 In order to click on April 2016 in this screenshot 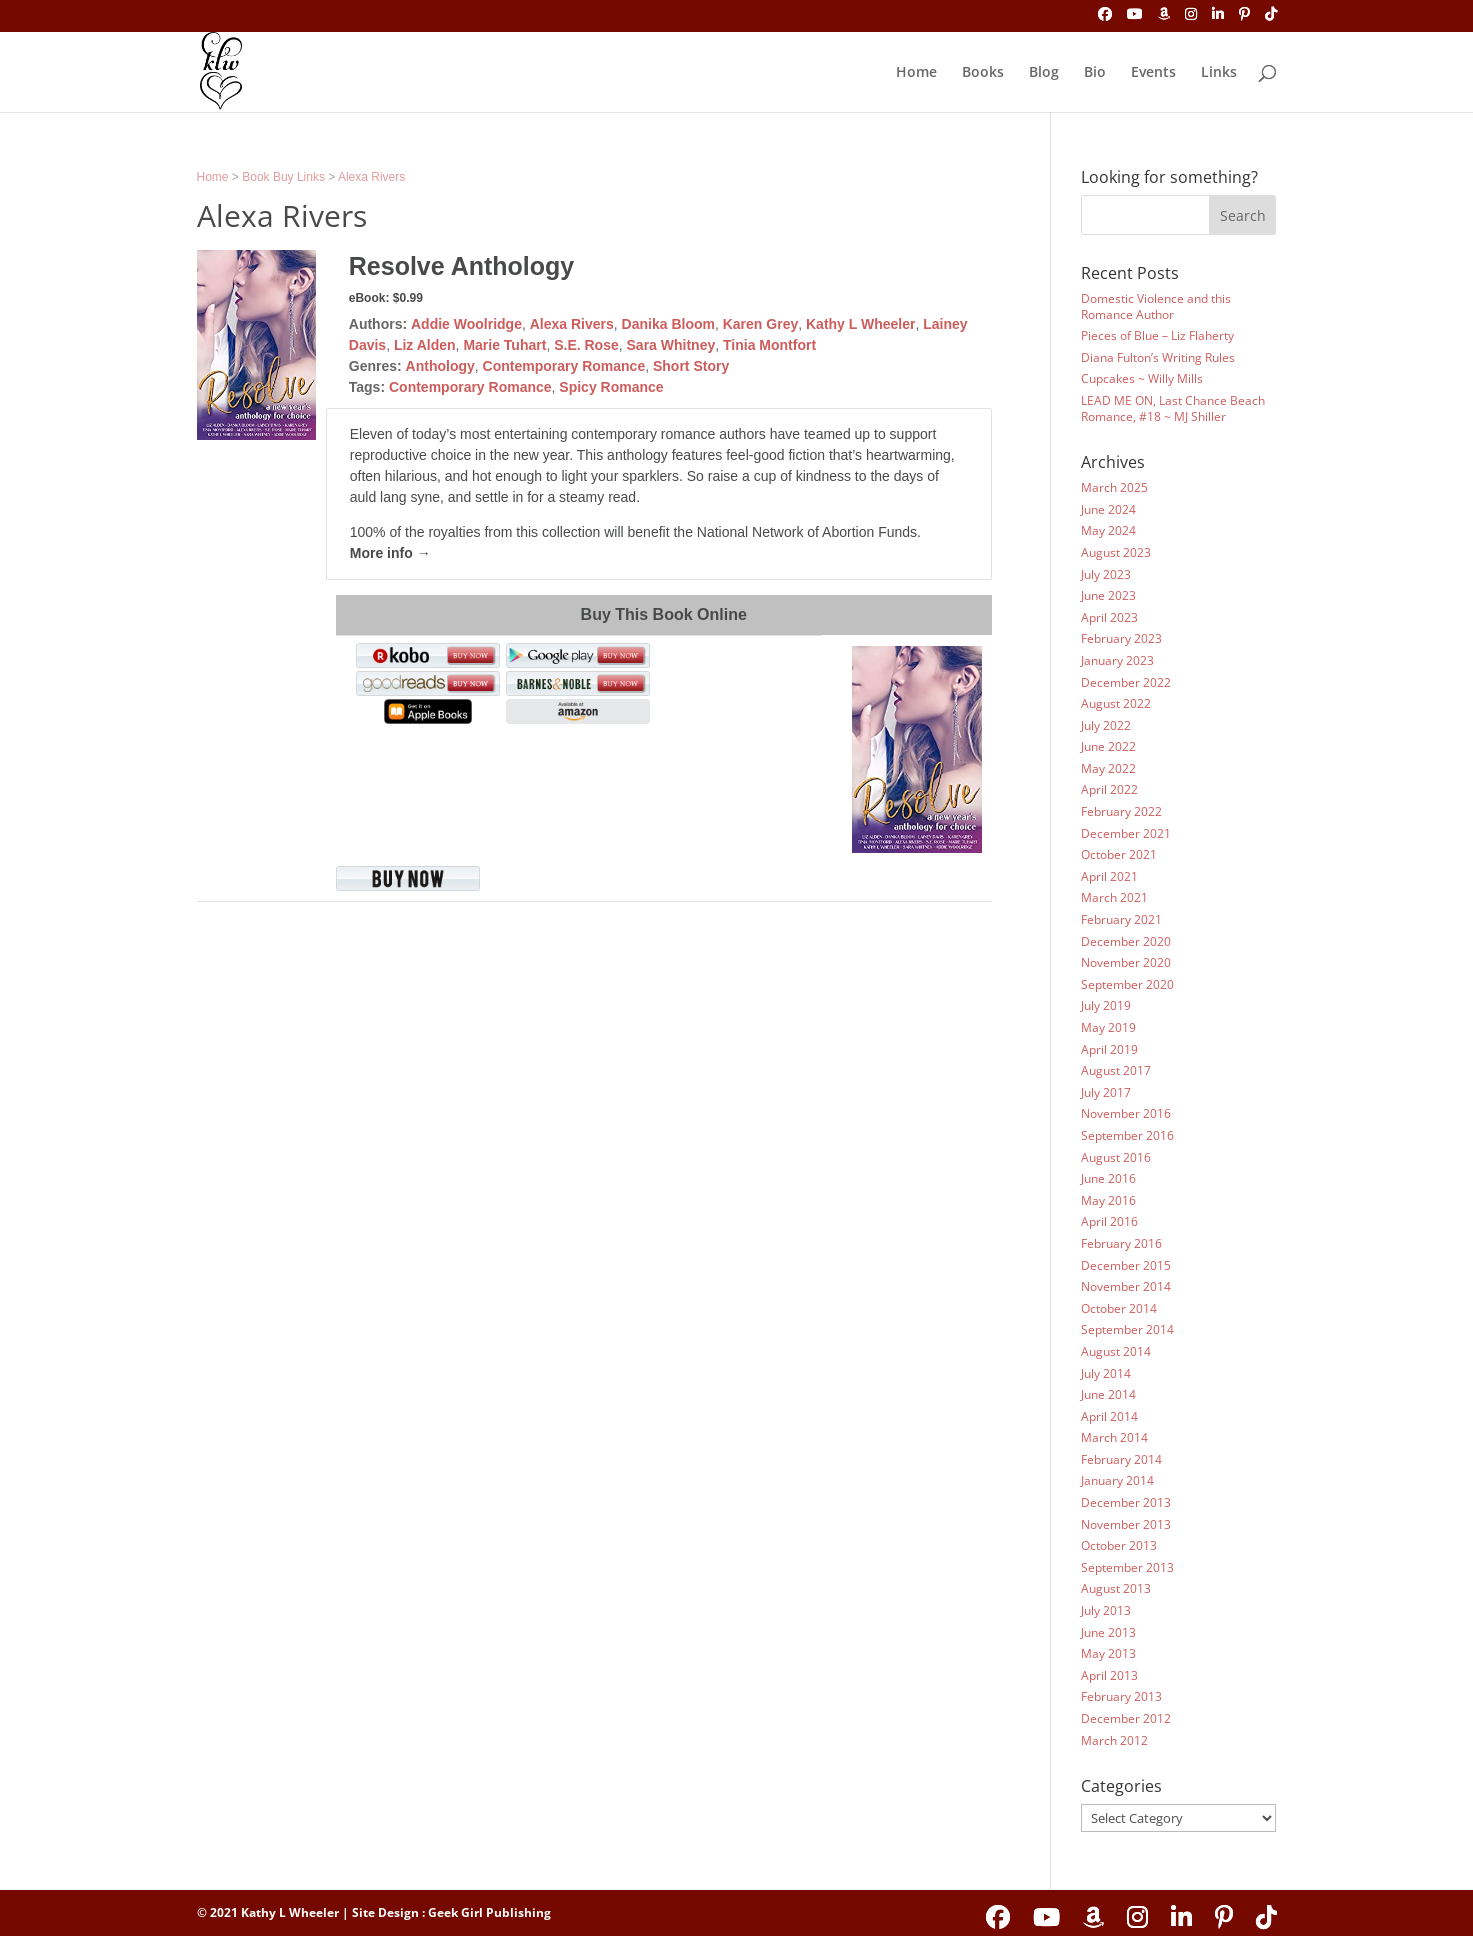, I will do `click(1109, 1221)`.